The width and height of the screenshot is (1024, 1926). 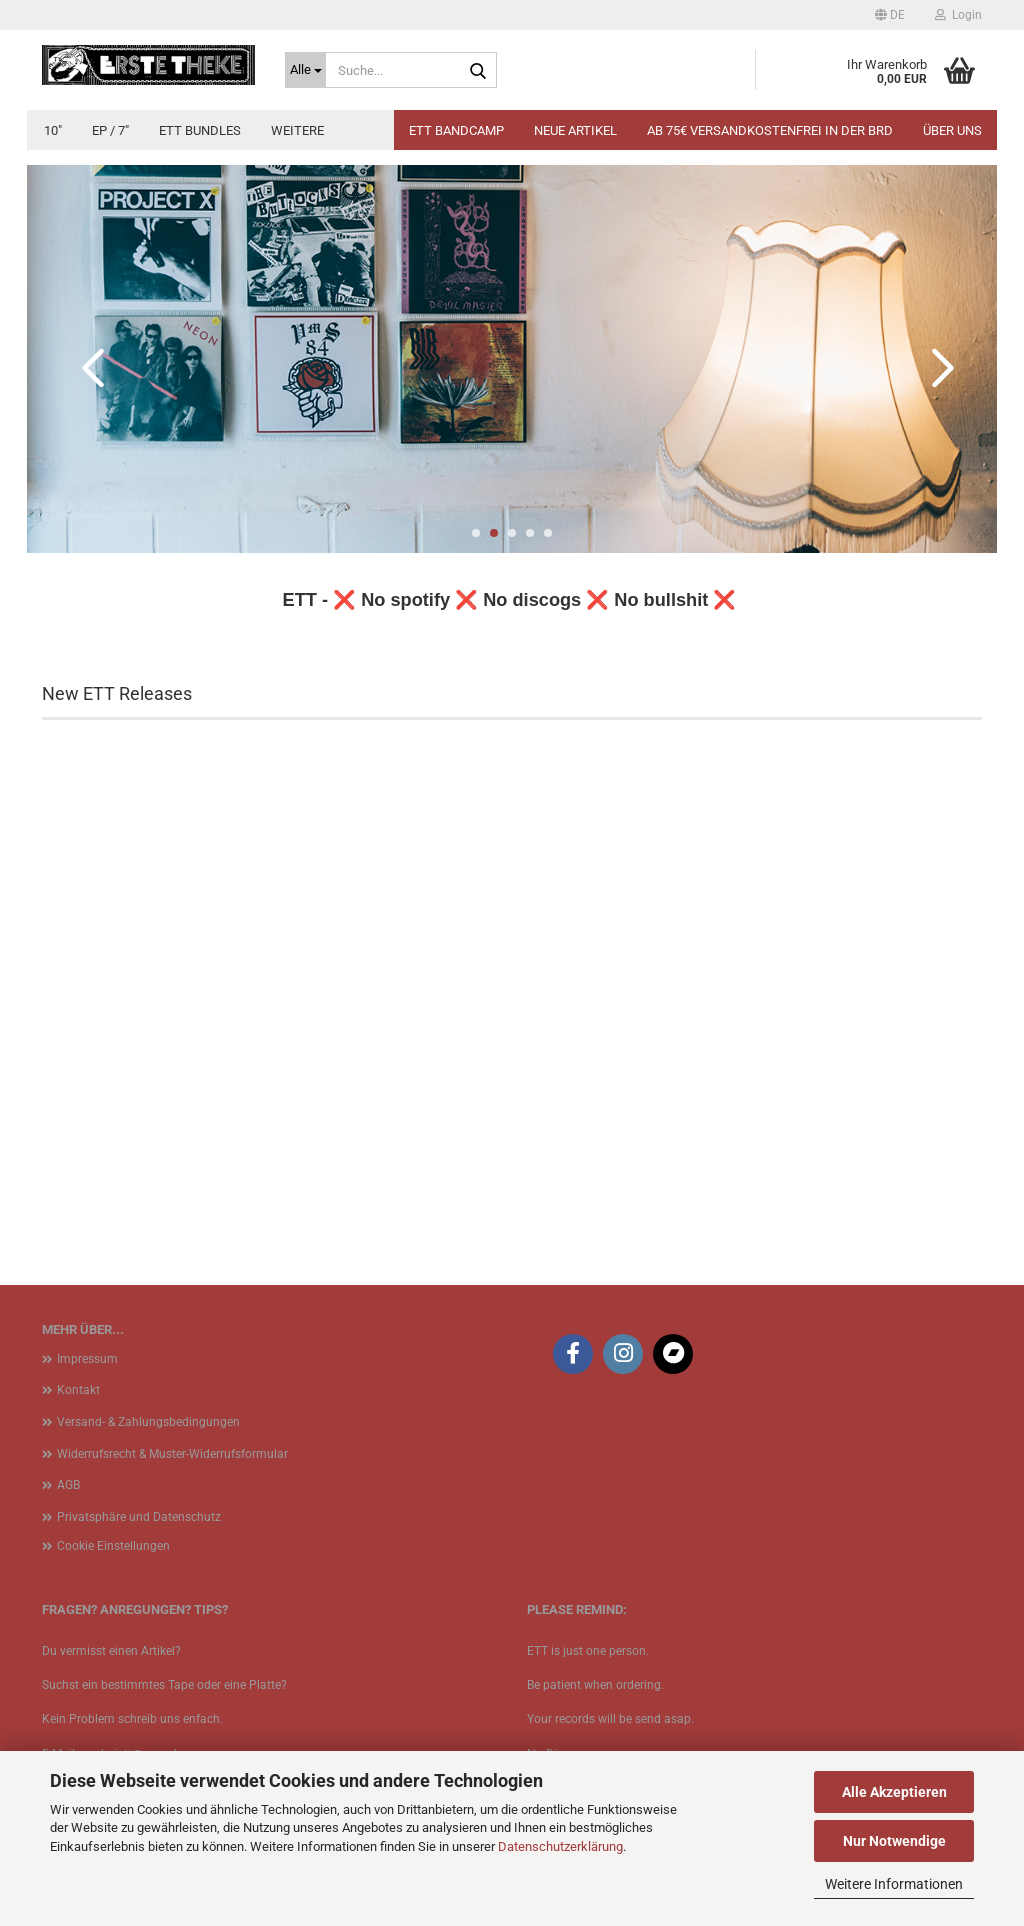 What do you see at coordinates (958, 15) in the screenshot?
I see `Login [button]` at bounding box center [958, 15].